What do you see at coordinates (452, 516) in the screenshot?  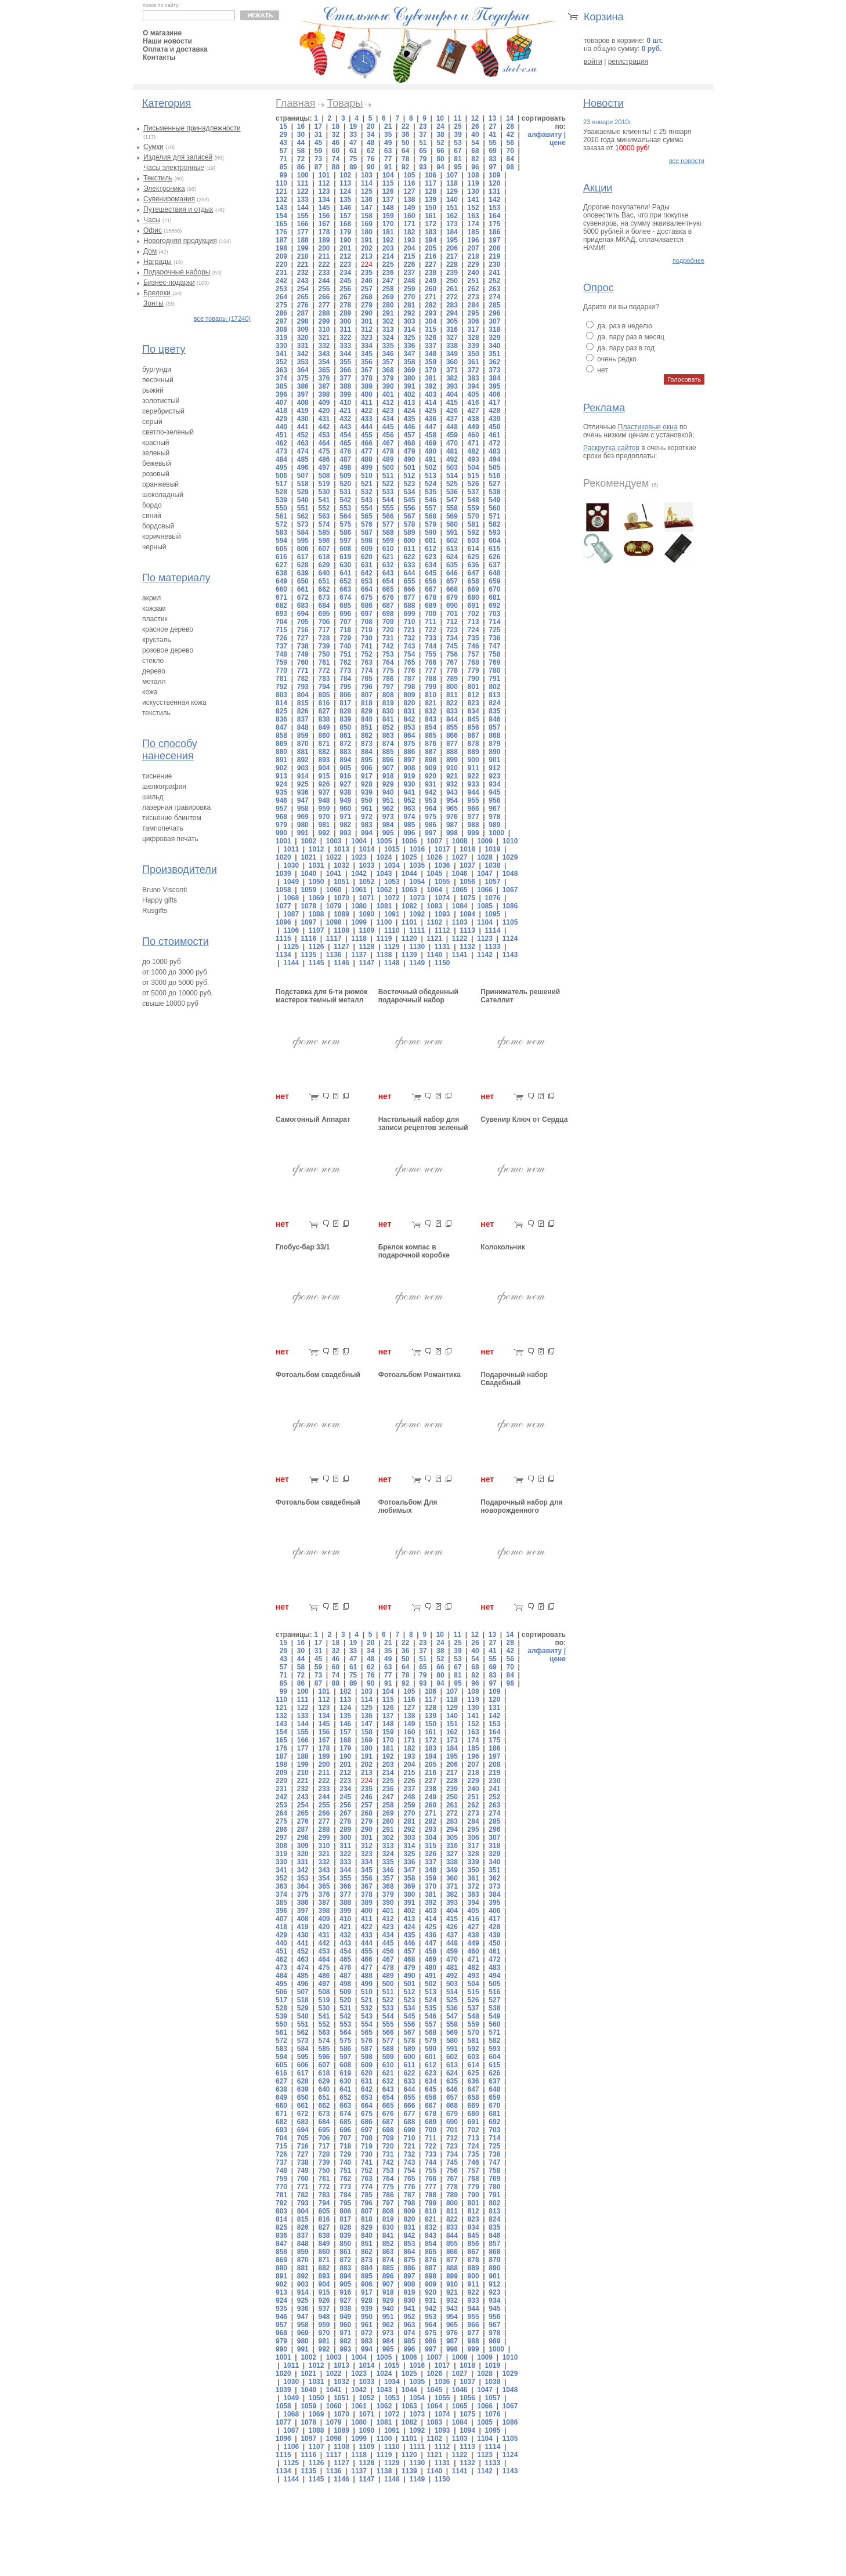 I see `569` at bounding box center [452, 516].